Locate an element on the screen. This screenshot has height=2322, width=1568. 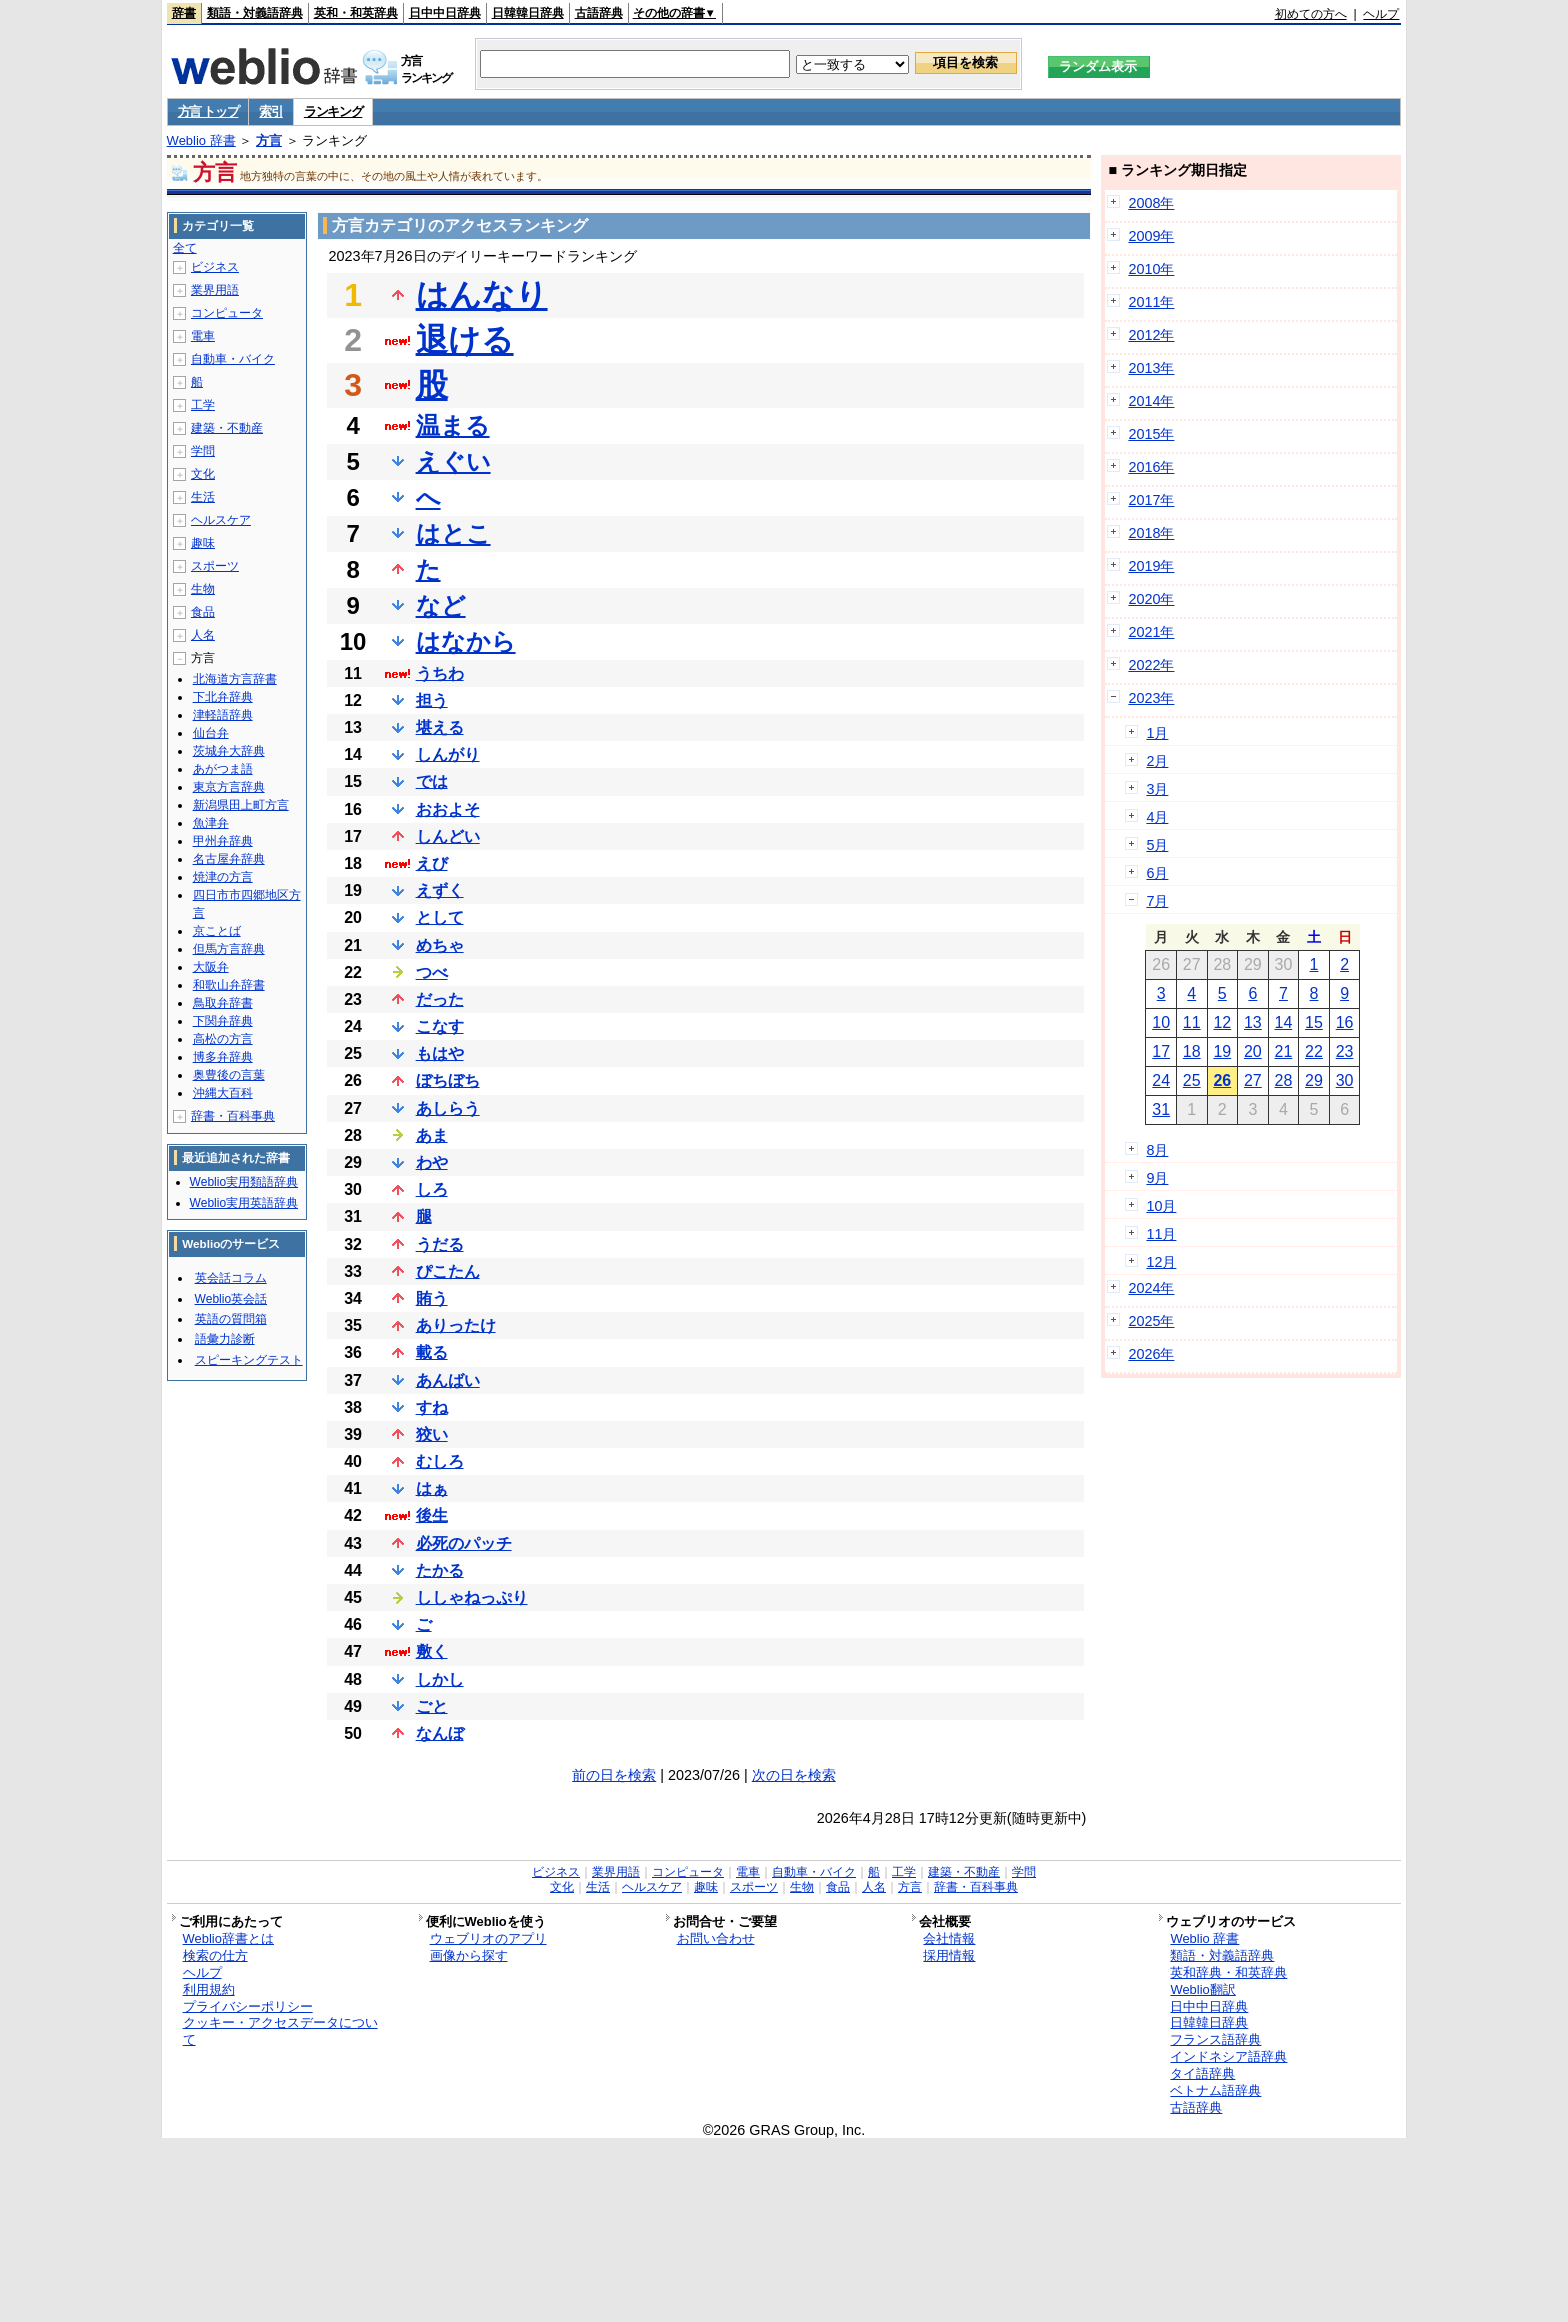
など is located at coordinates (441, 605).